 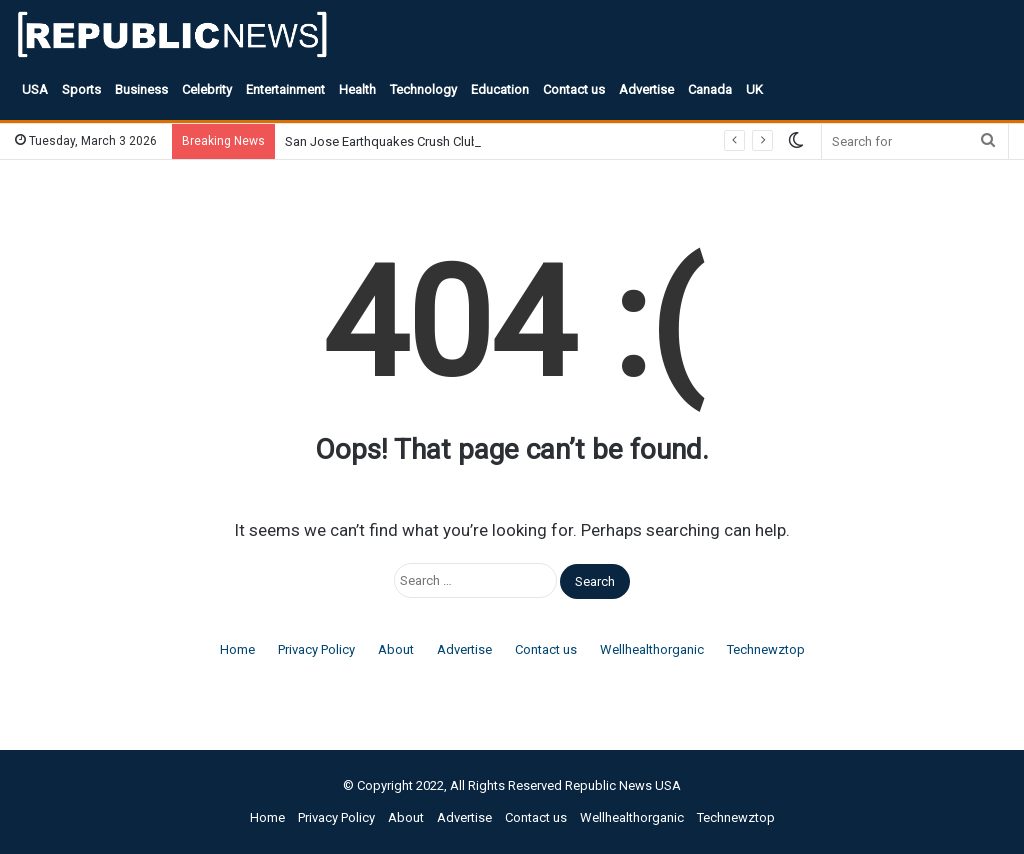 What do you see at coordinates (81, 89) in the screenshot?
I see `Sports` at bounding box center [81, 89].